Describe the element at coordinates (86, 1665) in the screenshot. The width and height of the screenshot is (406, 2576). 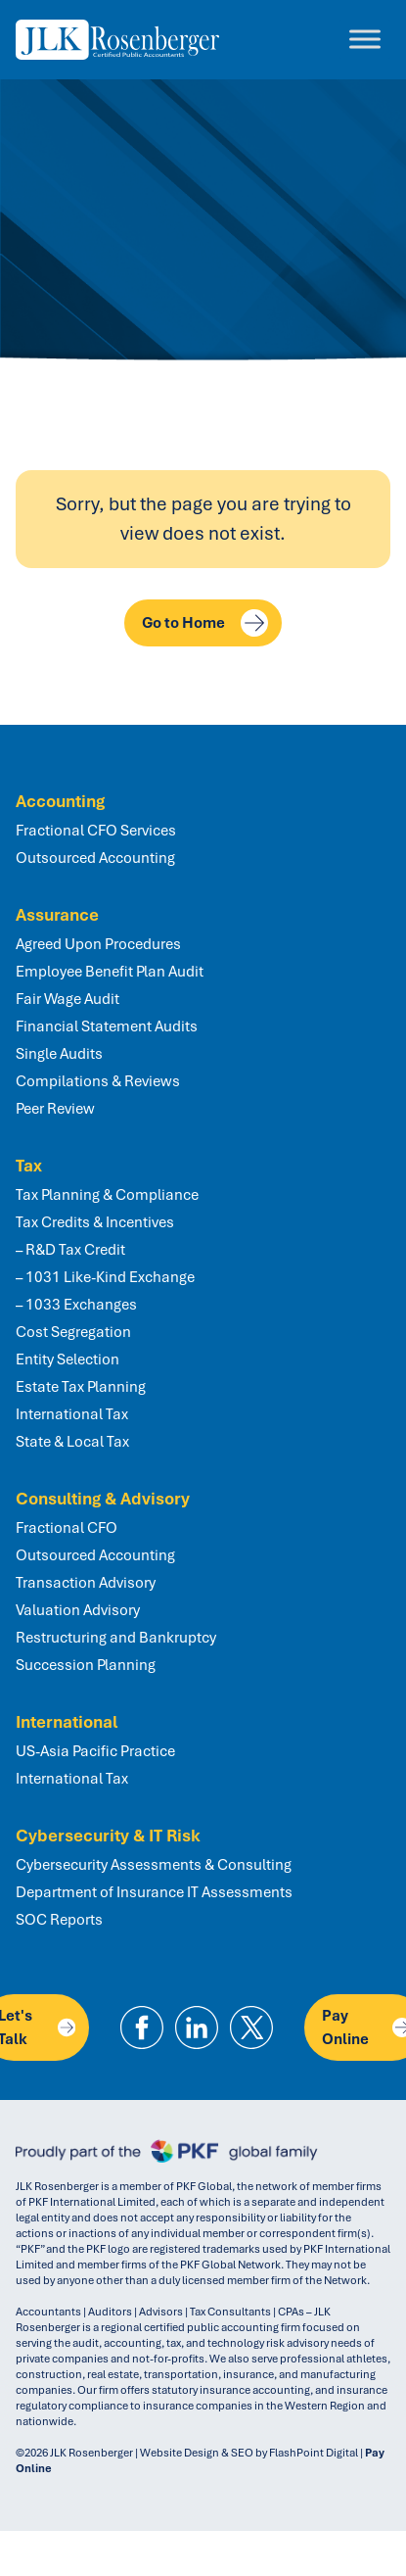
I see `Succession Planning` at that location.